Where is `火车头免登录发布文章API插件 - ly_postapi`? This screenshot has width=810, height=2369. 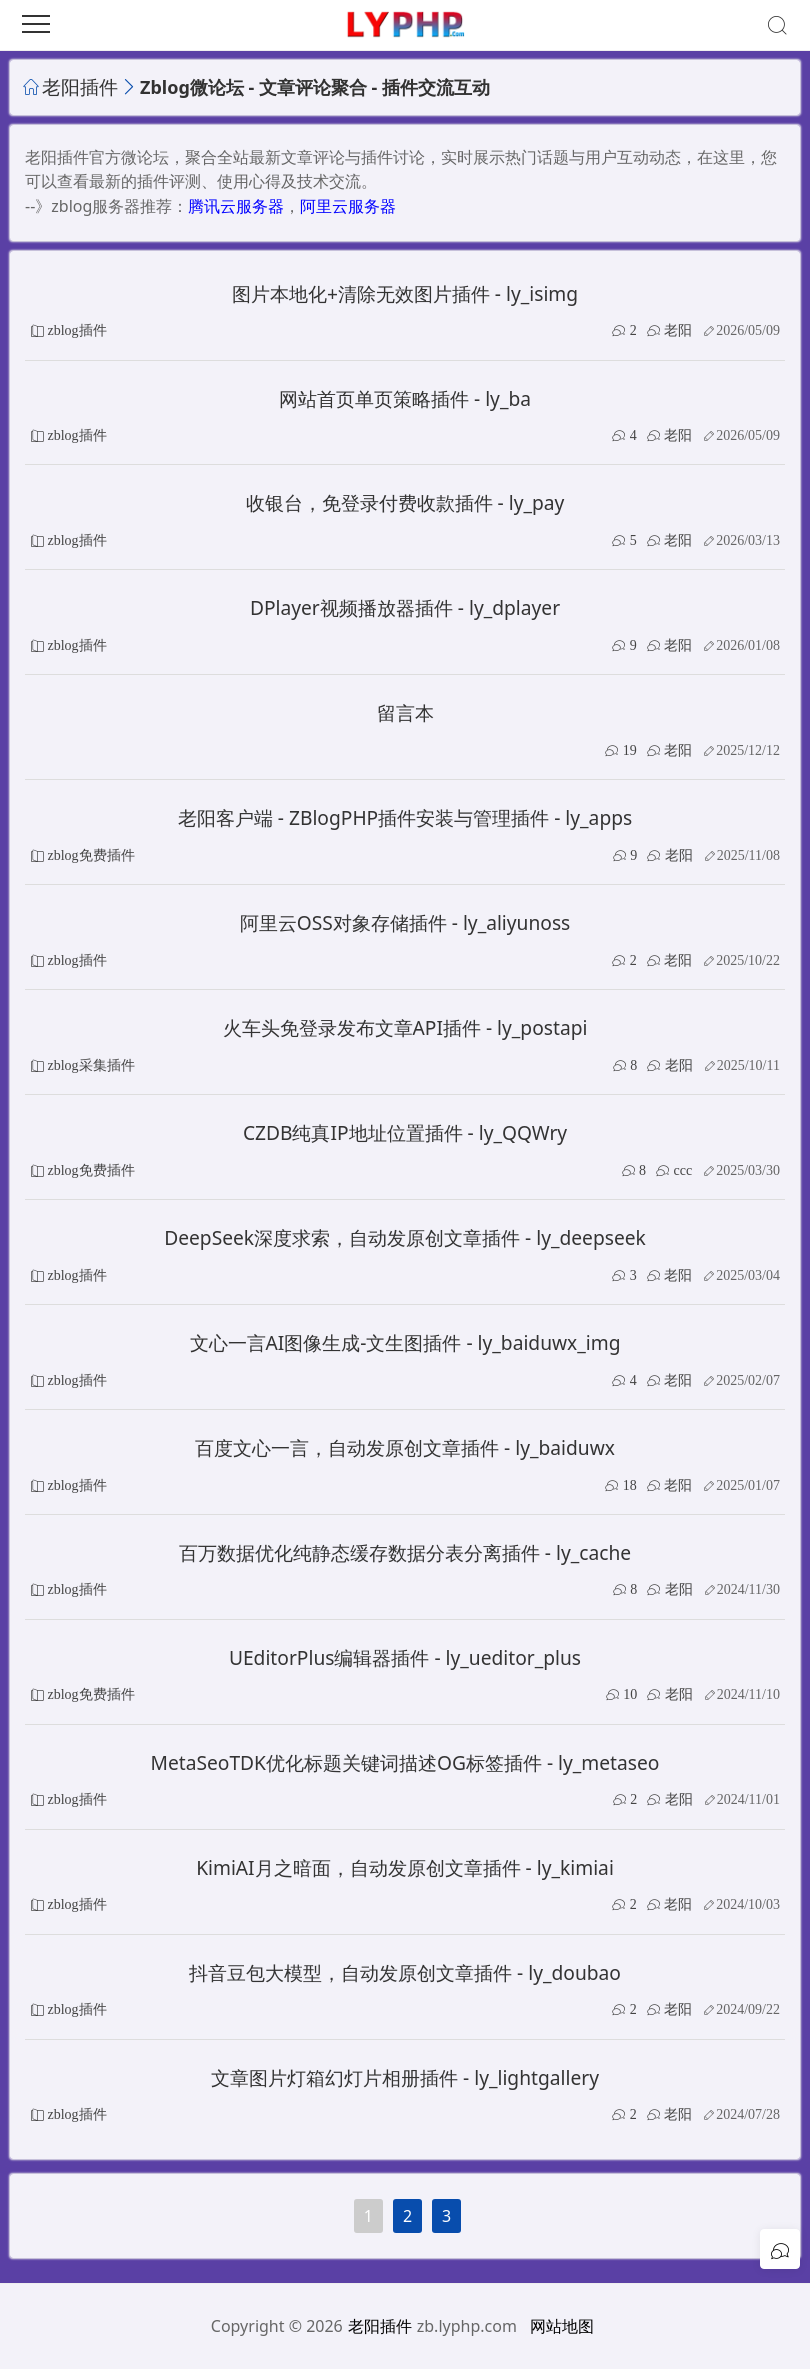
火车头免登录发布文章API插件 - ly_postapi is located at coordinates (405, 1027).